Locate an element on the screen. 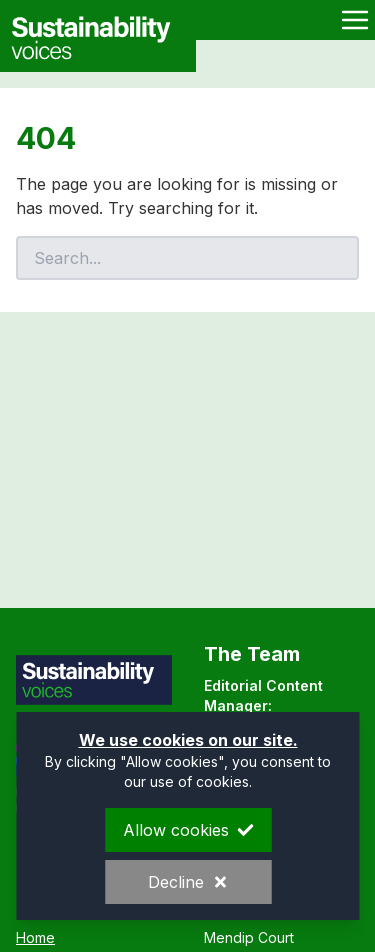 The height and width of the screenshot is (952, 375). Allow cookies is located at coordinates (188, 830).